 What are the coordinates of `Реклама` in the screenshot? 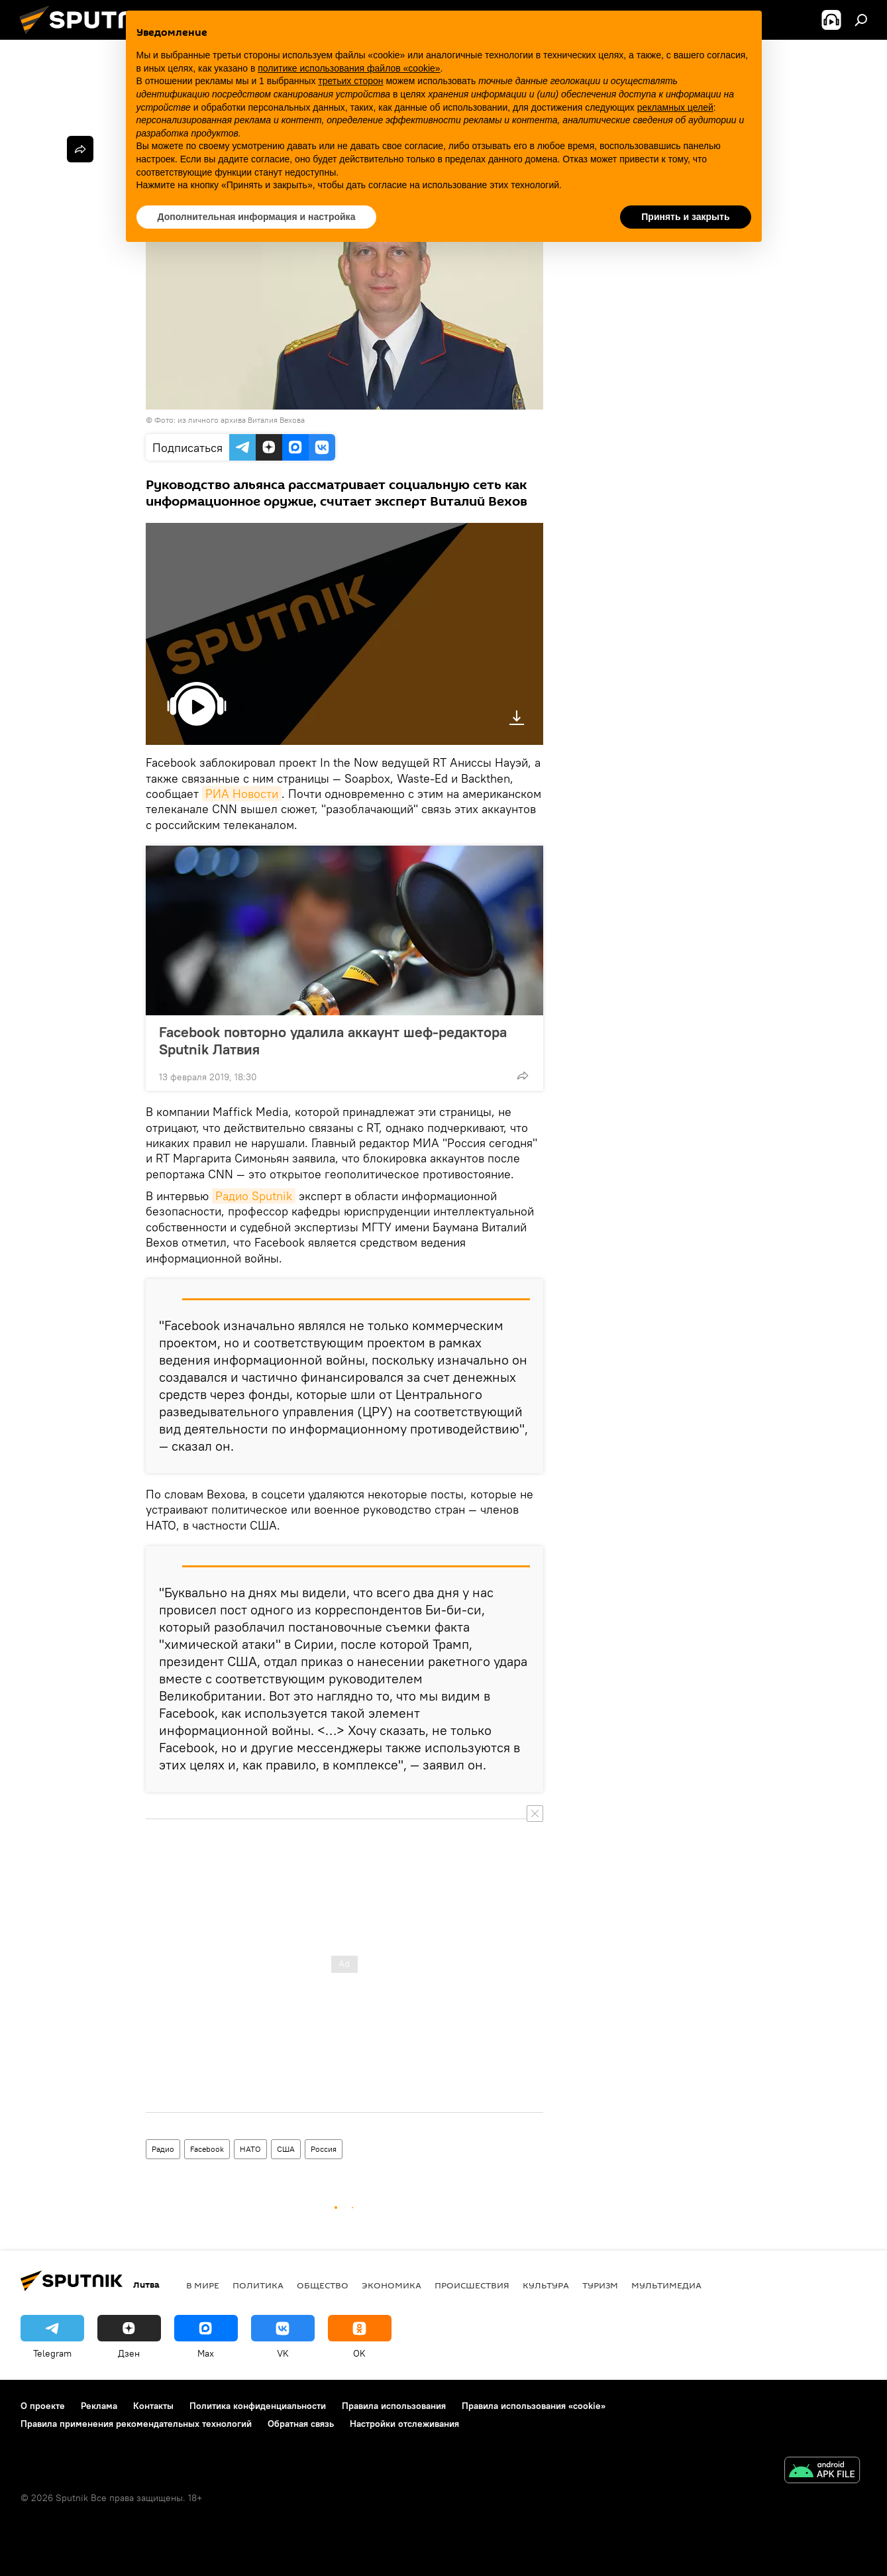 It's located at (99, 2406).